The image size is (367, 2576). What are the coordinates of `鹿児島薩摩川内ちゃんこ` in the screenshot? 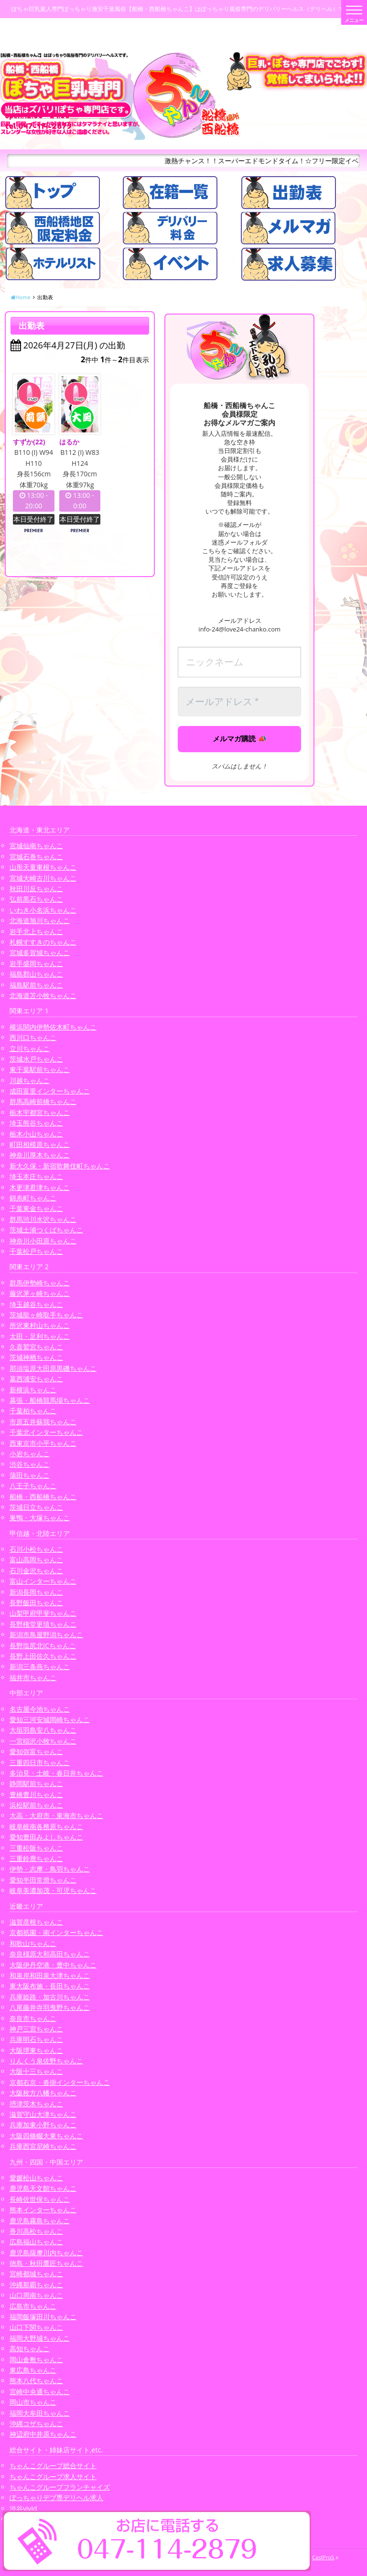 It's located at (46, 2252).